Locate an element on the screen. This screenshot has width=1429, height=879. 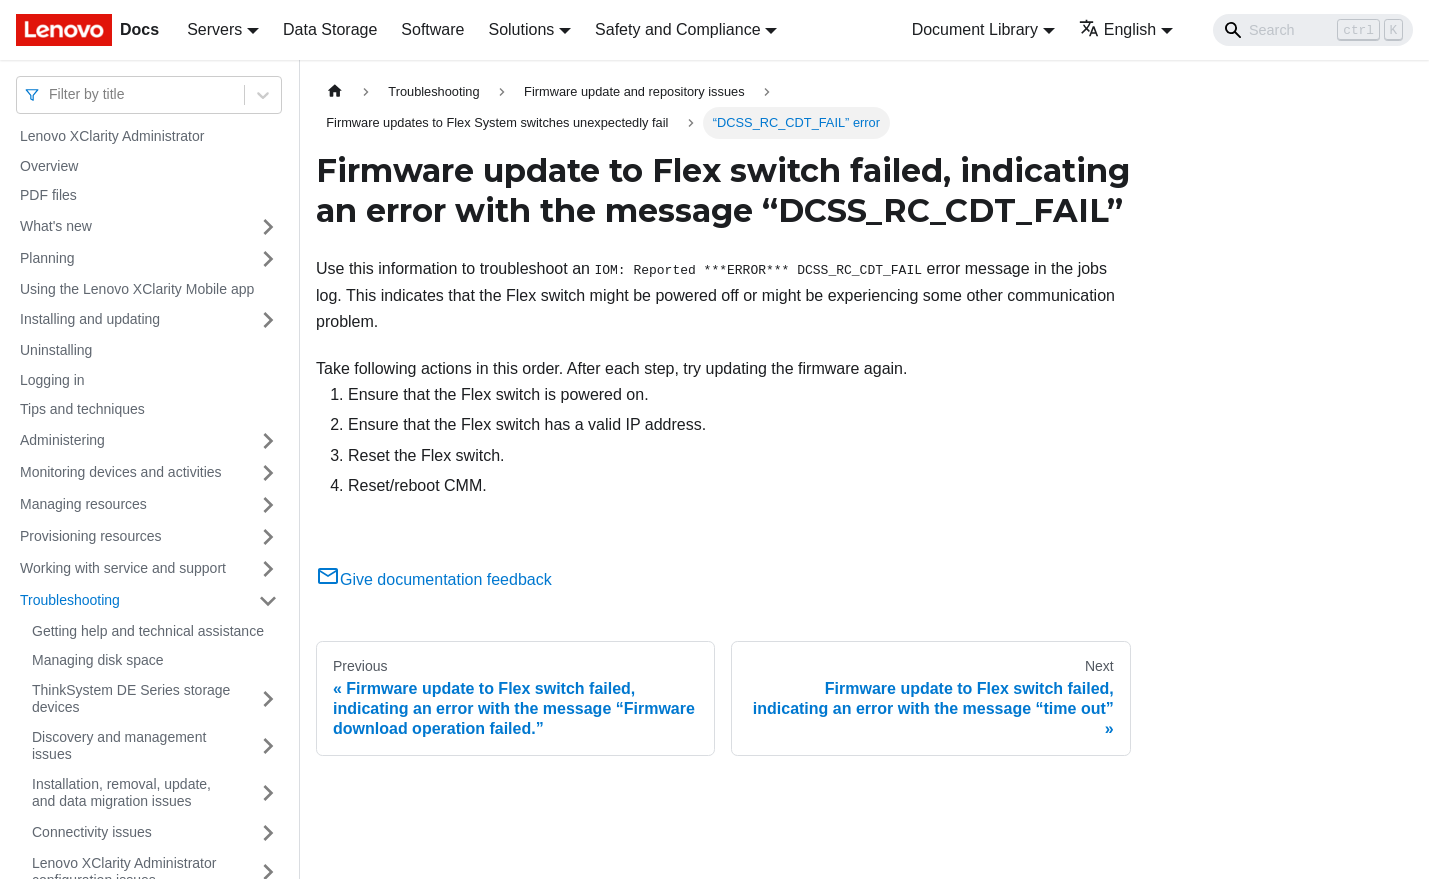
Planning is located at coordinates (47, 258).